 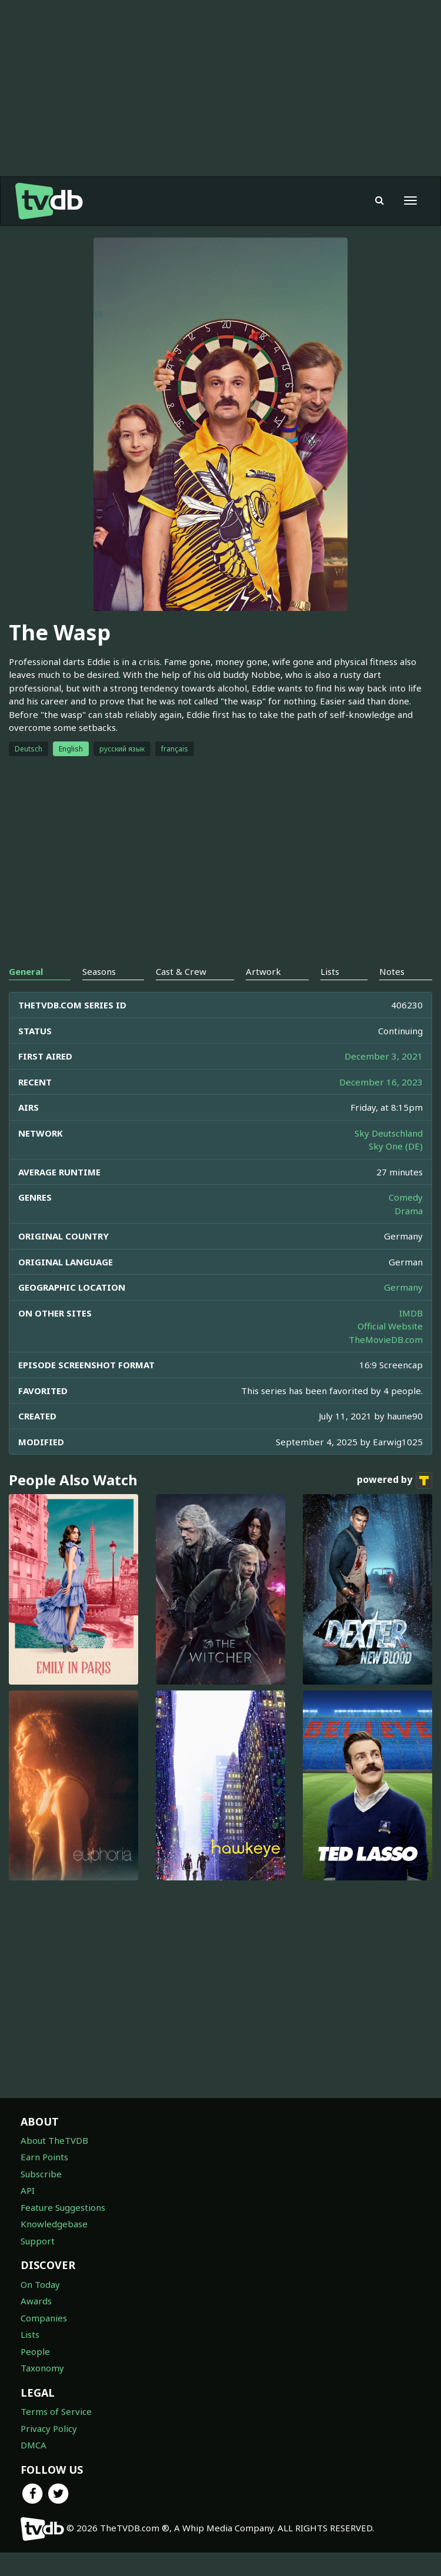 What do you see at coordinates (389, 1133) in the screenshot?
I see `Sky Deutschland` at bounding box center [389, 1133].